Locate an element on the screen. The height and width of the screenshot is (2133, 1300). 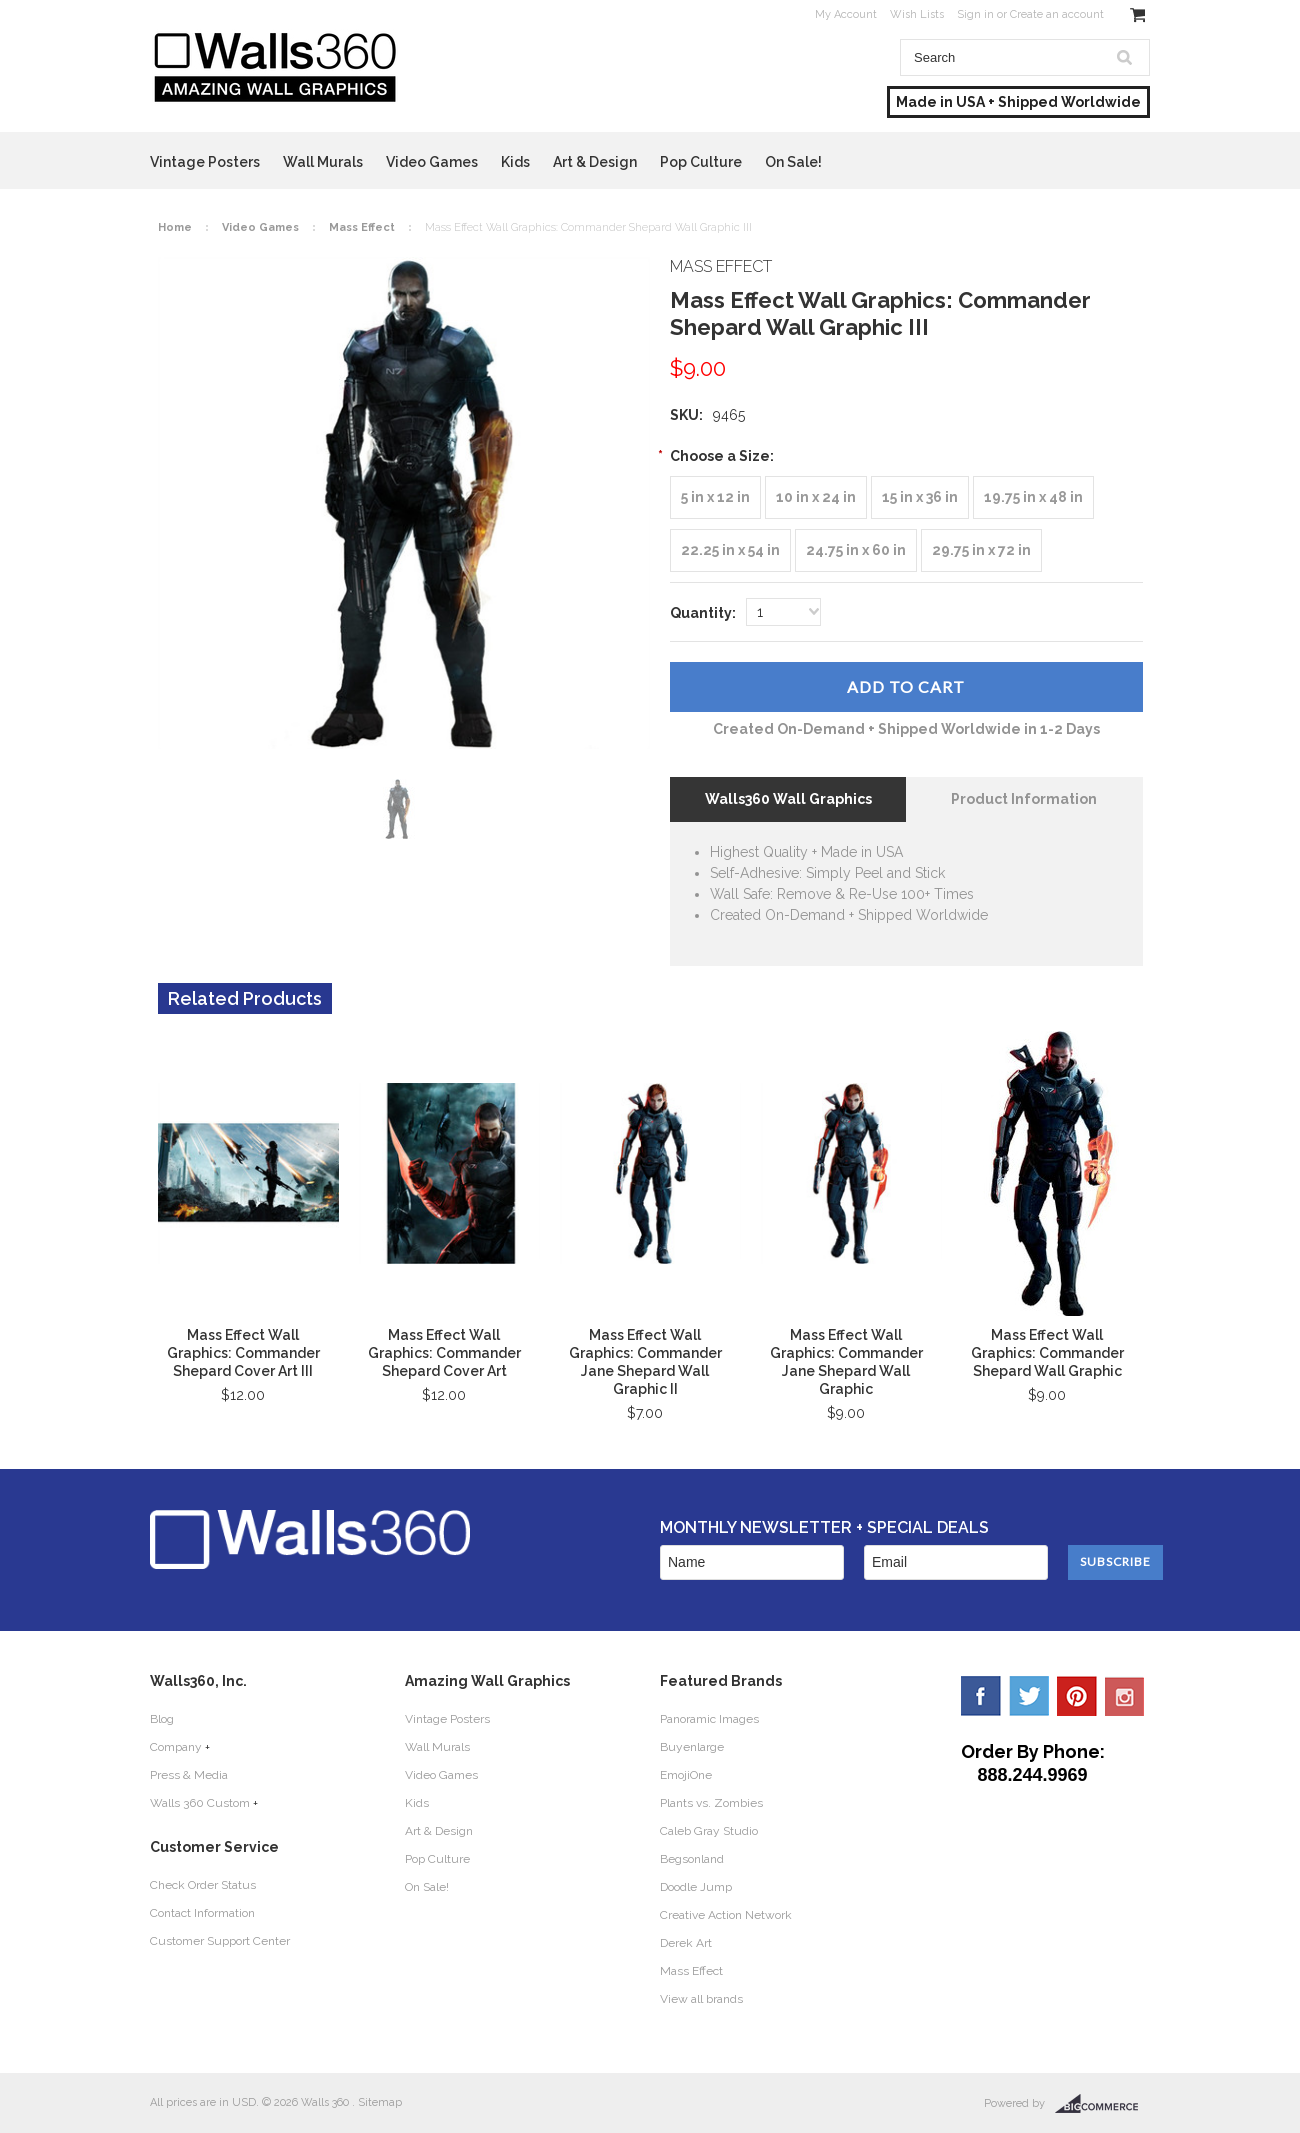
[22.25 in x 54 in] is located at coordinates (730, 550).